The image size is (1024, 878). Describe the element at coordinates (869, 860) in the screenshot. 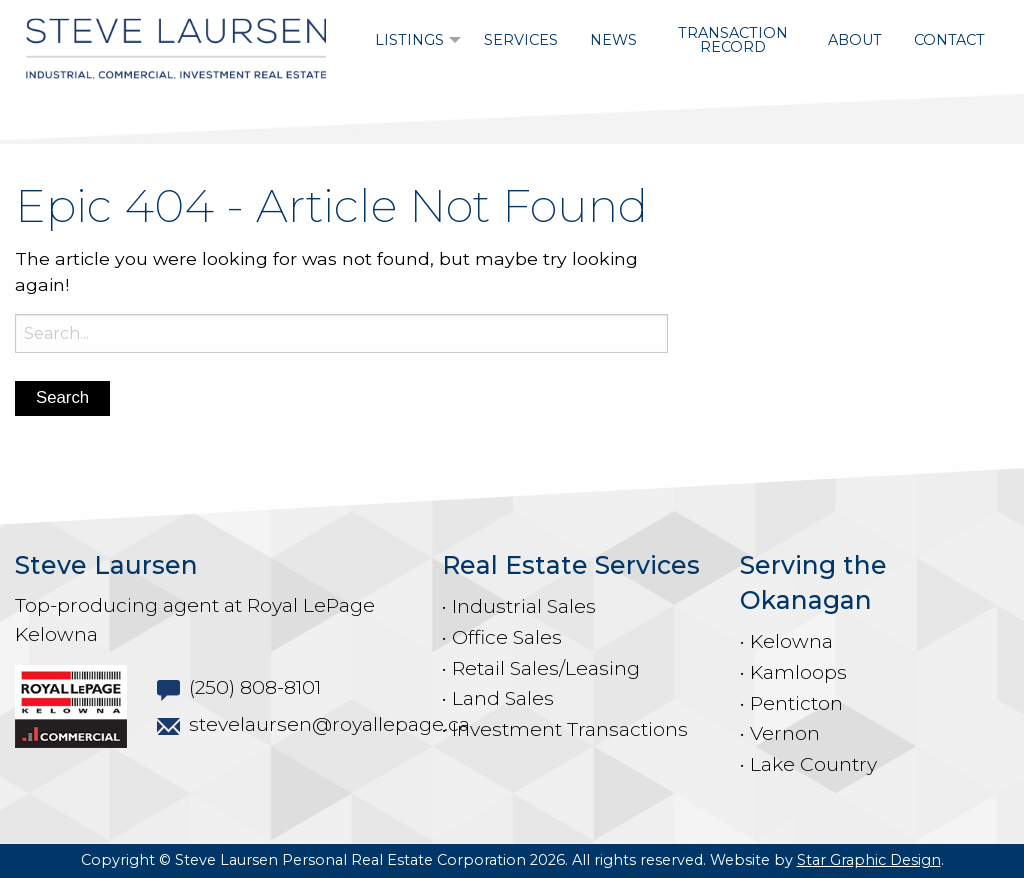

I see `Star Graphic Design` at that location.